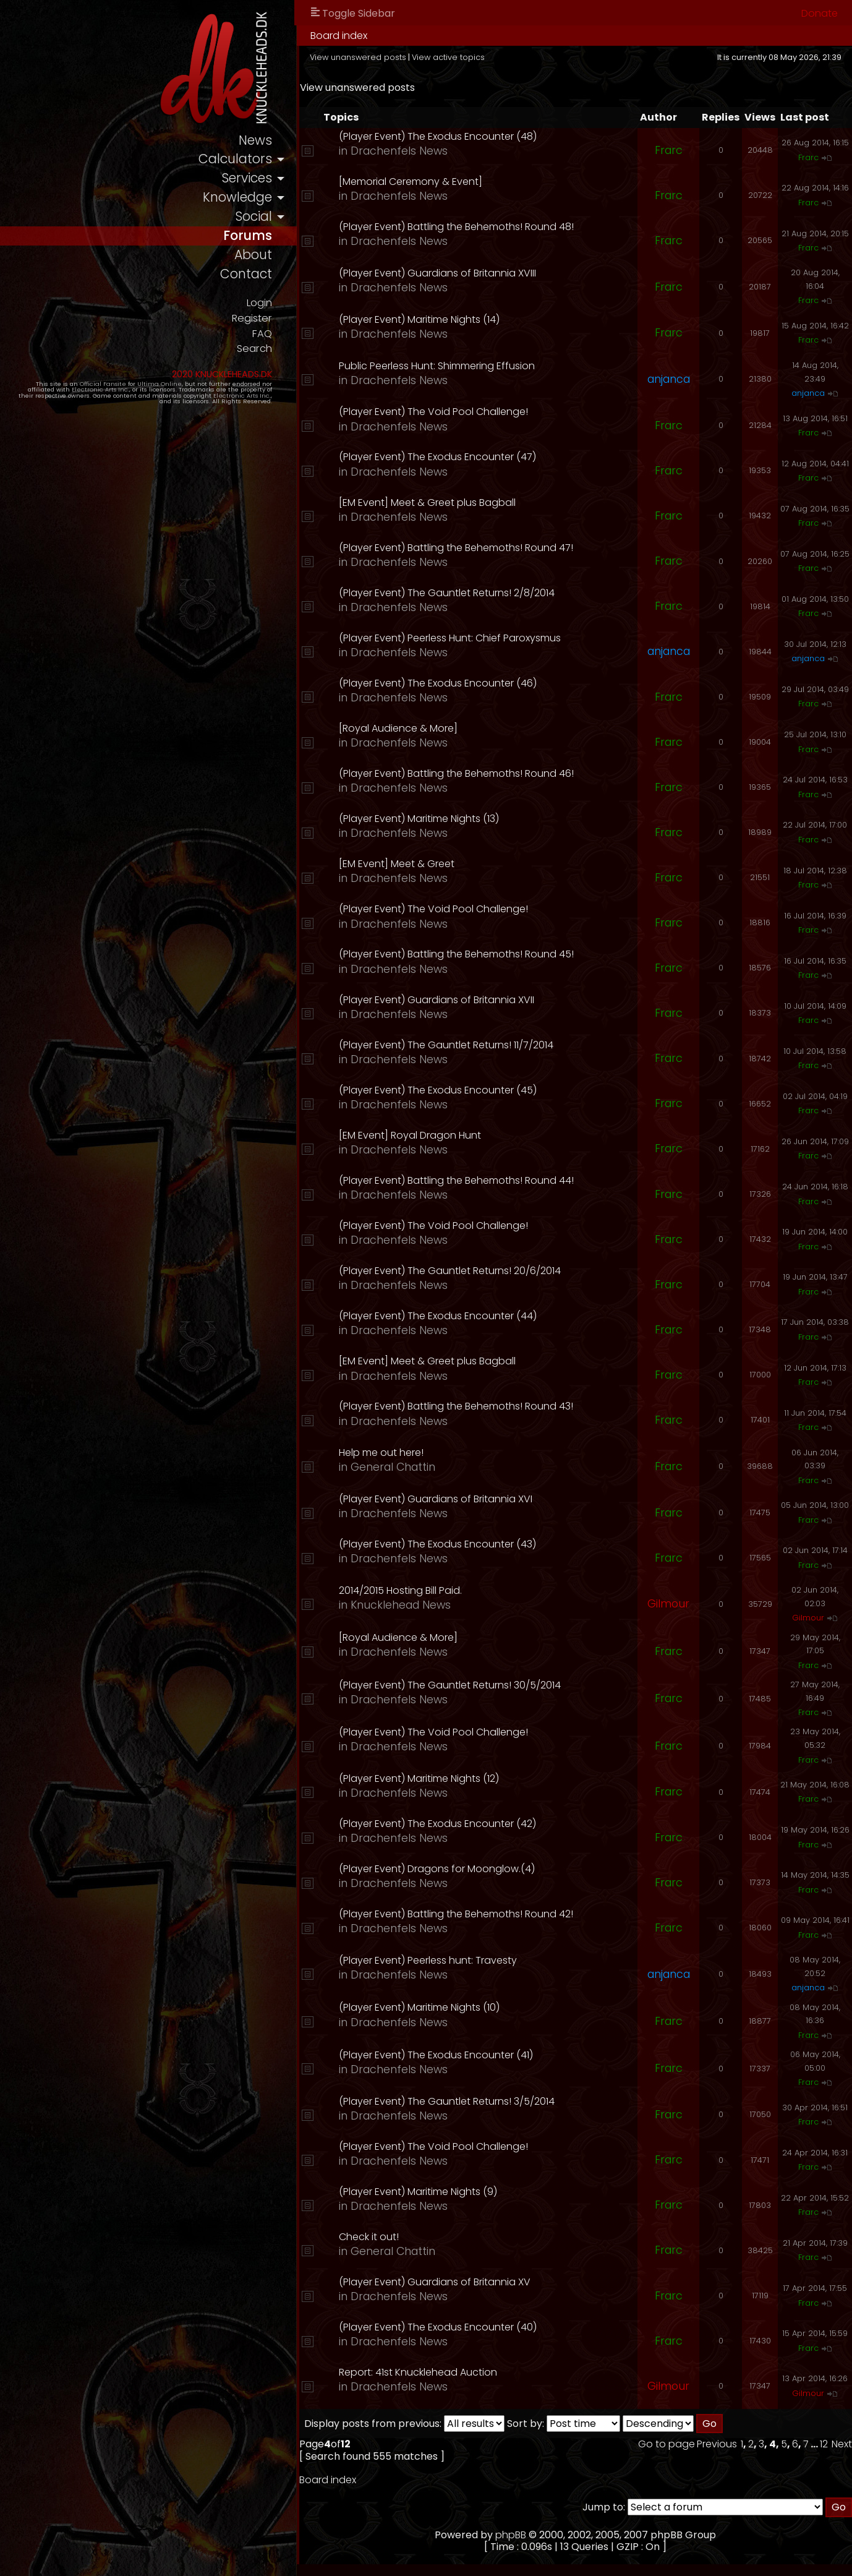 The height and width of the screenshot is (2576, 852). What do you see at coordinates (87, 385) in the screenshot?
I see `Official Fansite` at bounding box center [87, 385].